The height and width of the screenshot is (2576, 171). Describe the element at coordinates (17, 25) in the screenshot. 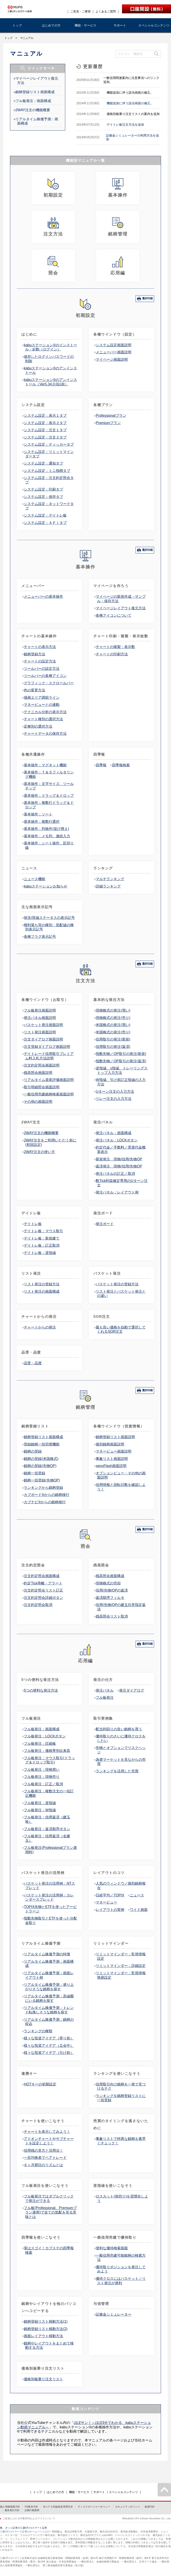

I see `トップ` at that location.